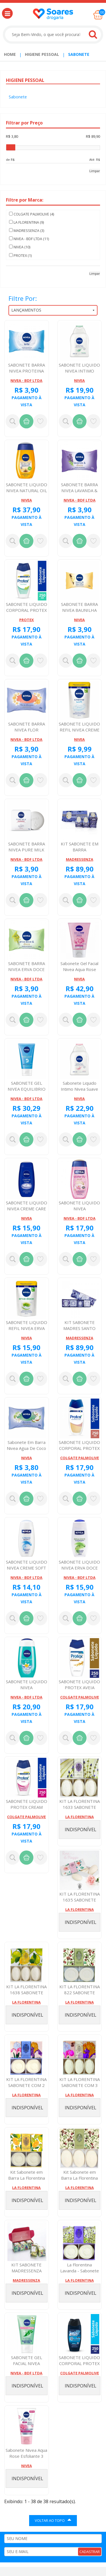 This screenshot has height=2576, width=106. What do you see at coordinates (10, 147) in the screenshot?
I see `[slider]` at bounding box center [10, 147].